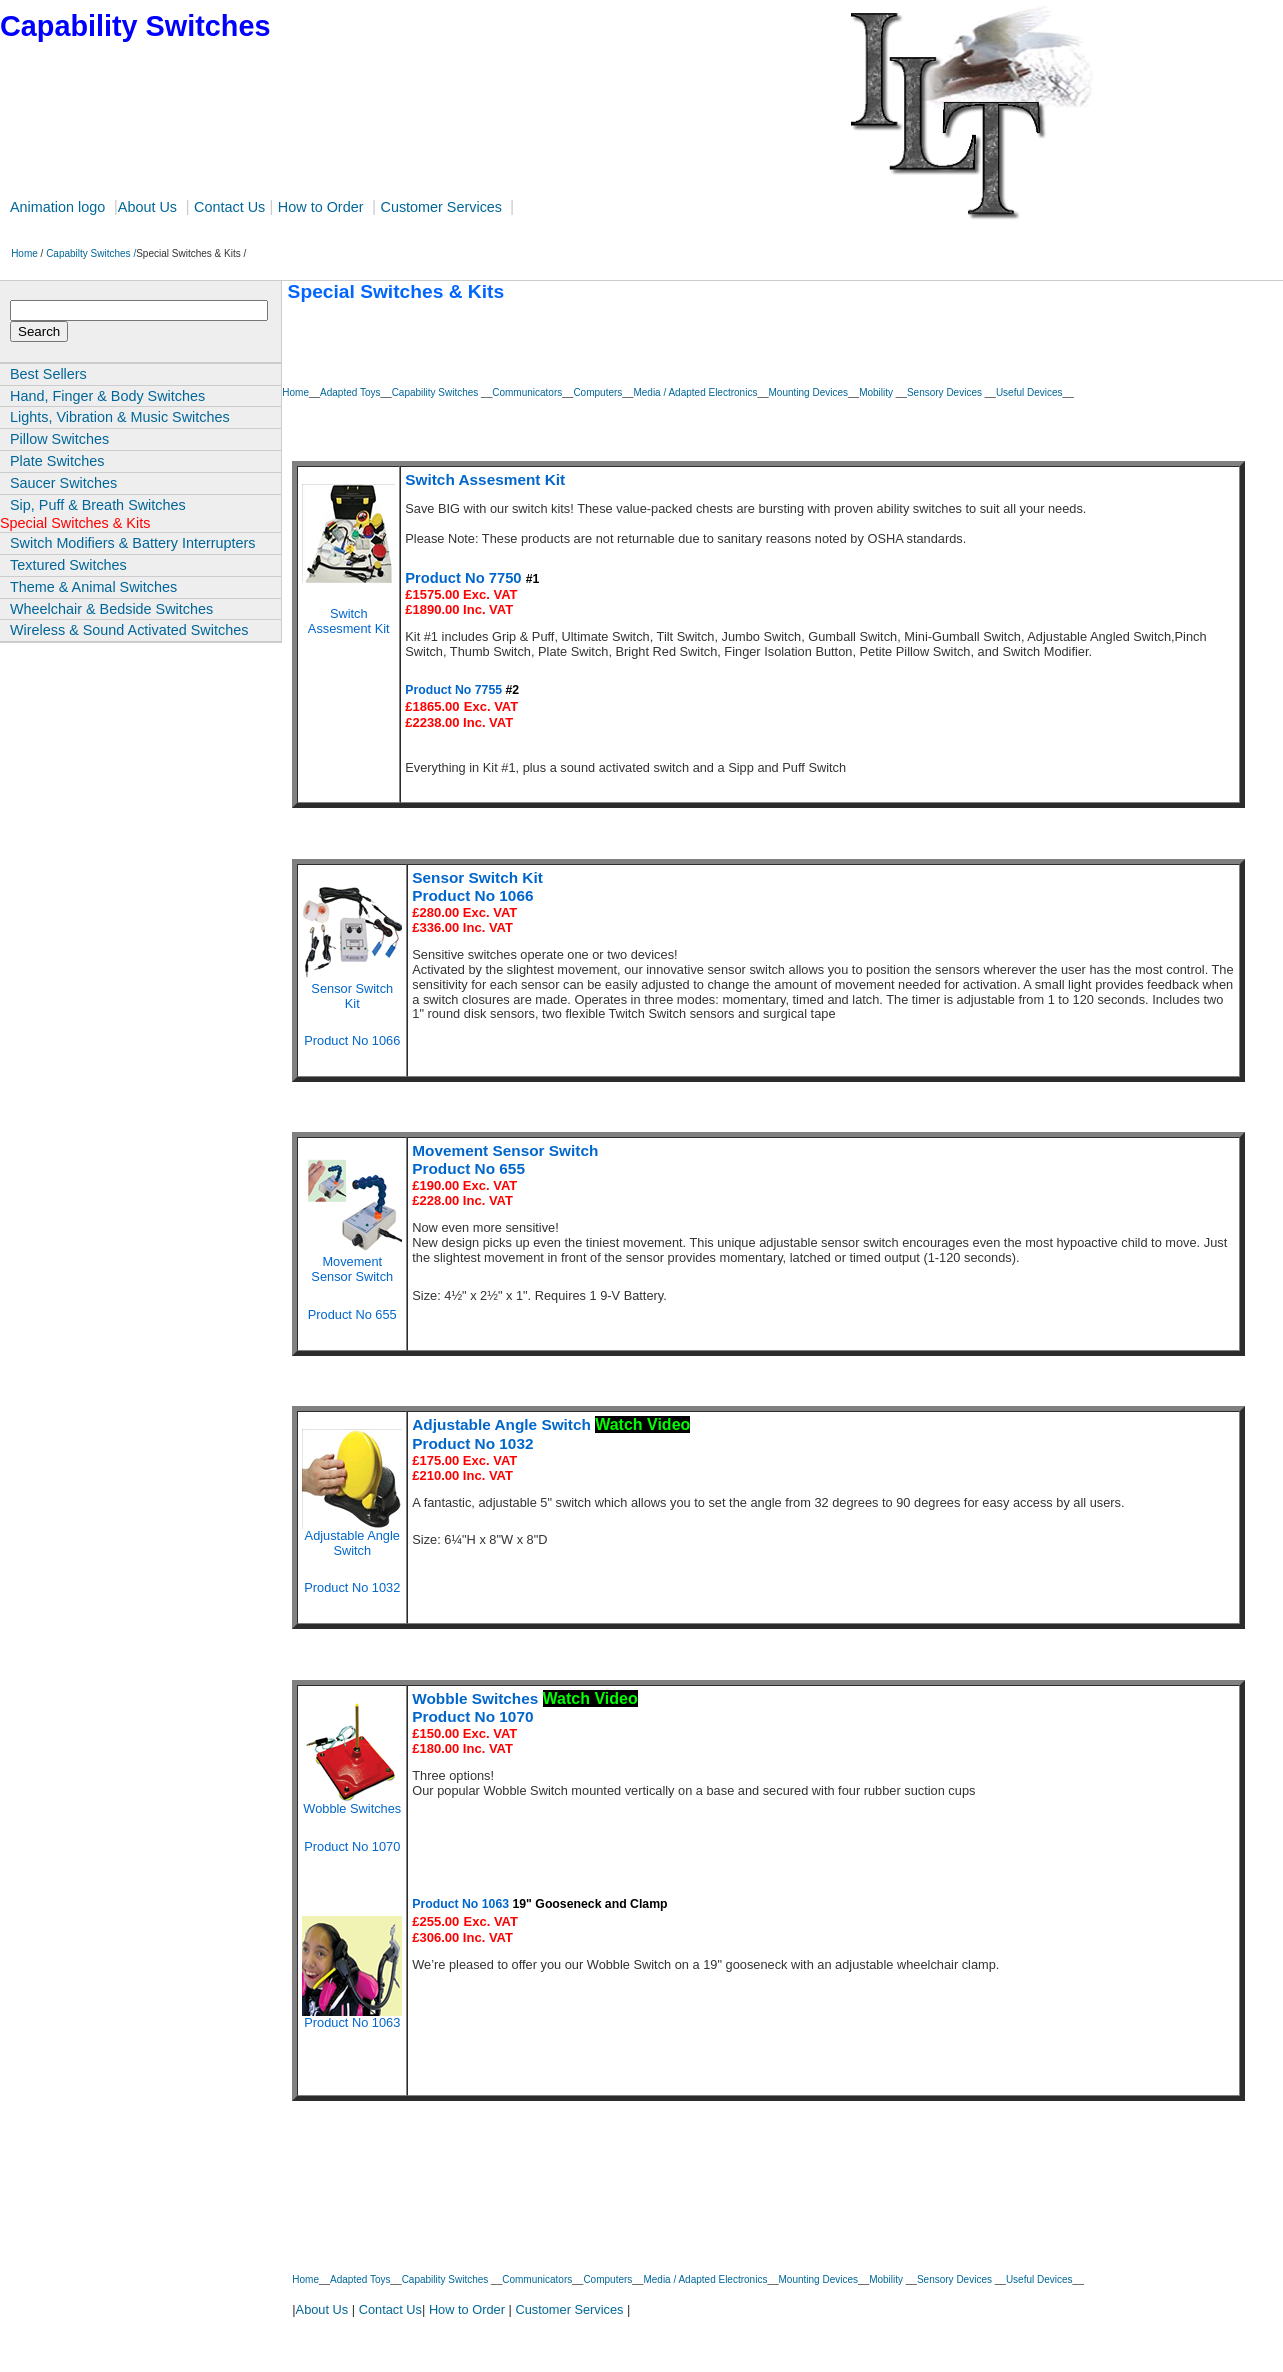 The height and width of the screenshot is (2372, 1283). Describe the element at coordinates (63, 483) in the screenshot. I see `Saucer Switches` at that location.